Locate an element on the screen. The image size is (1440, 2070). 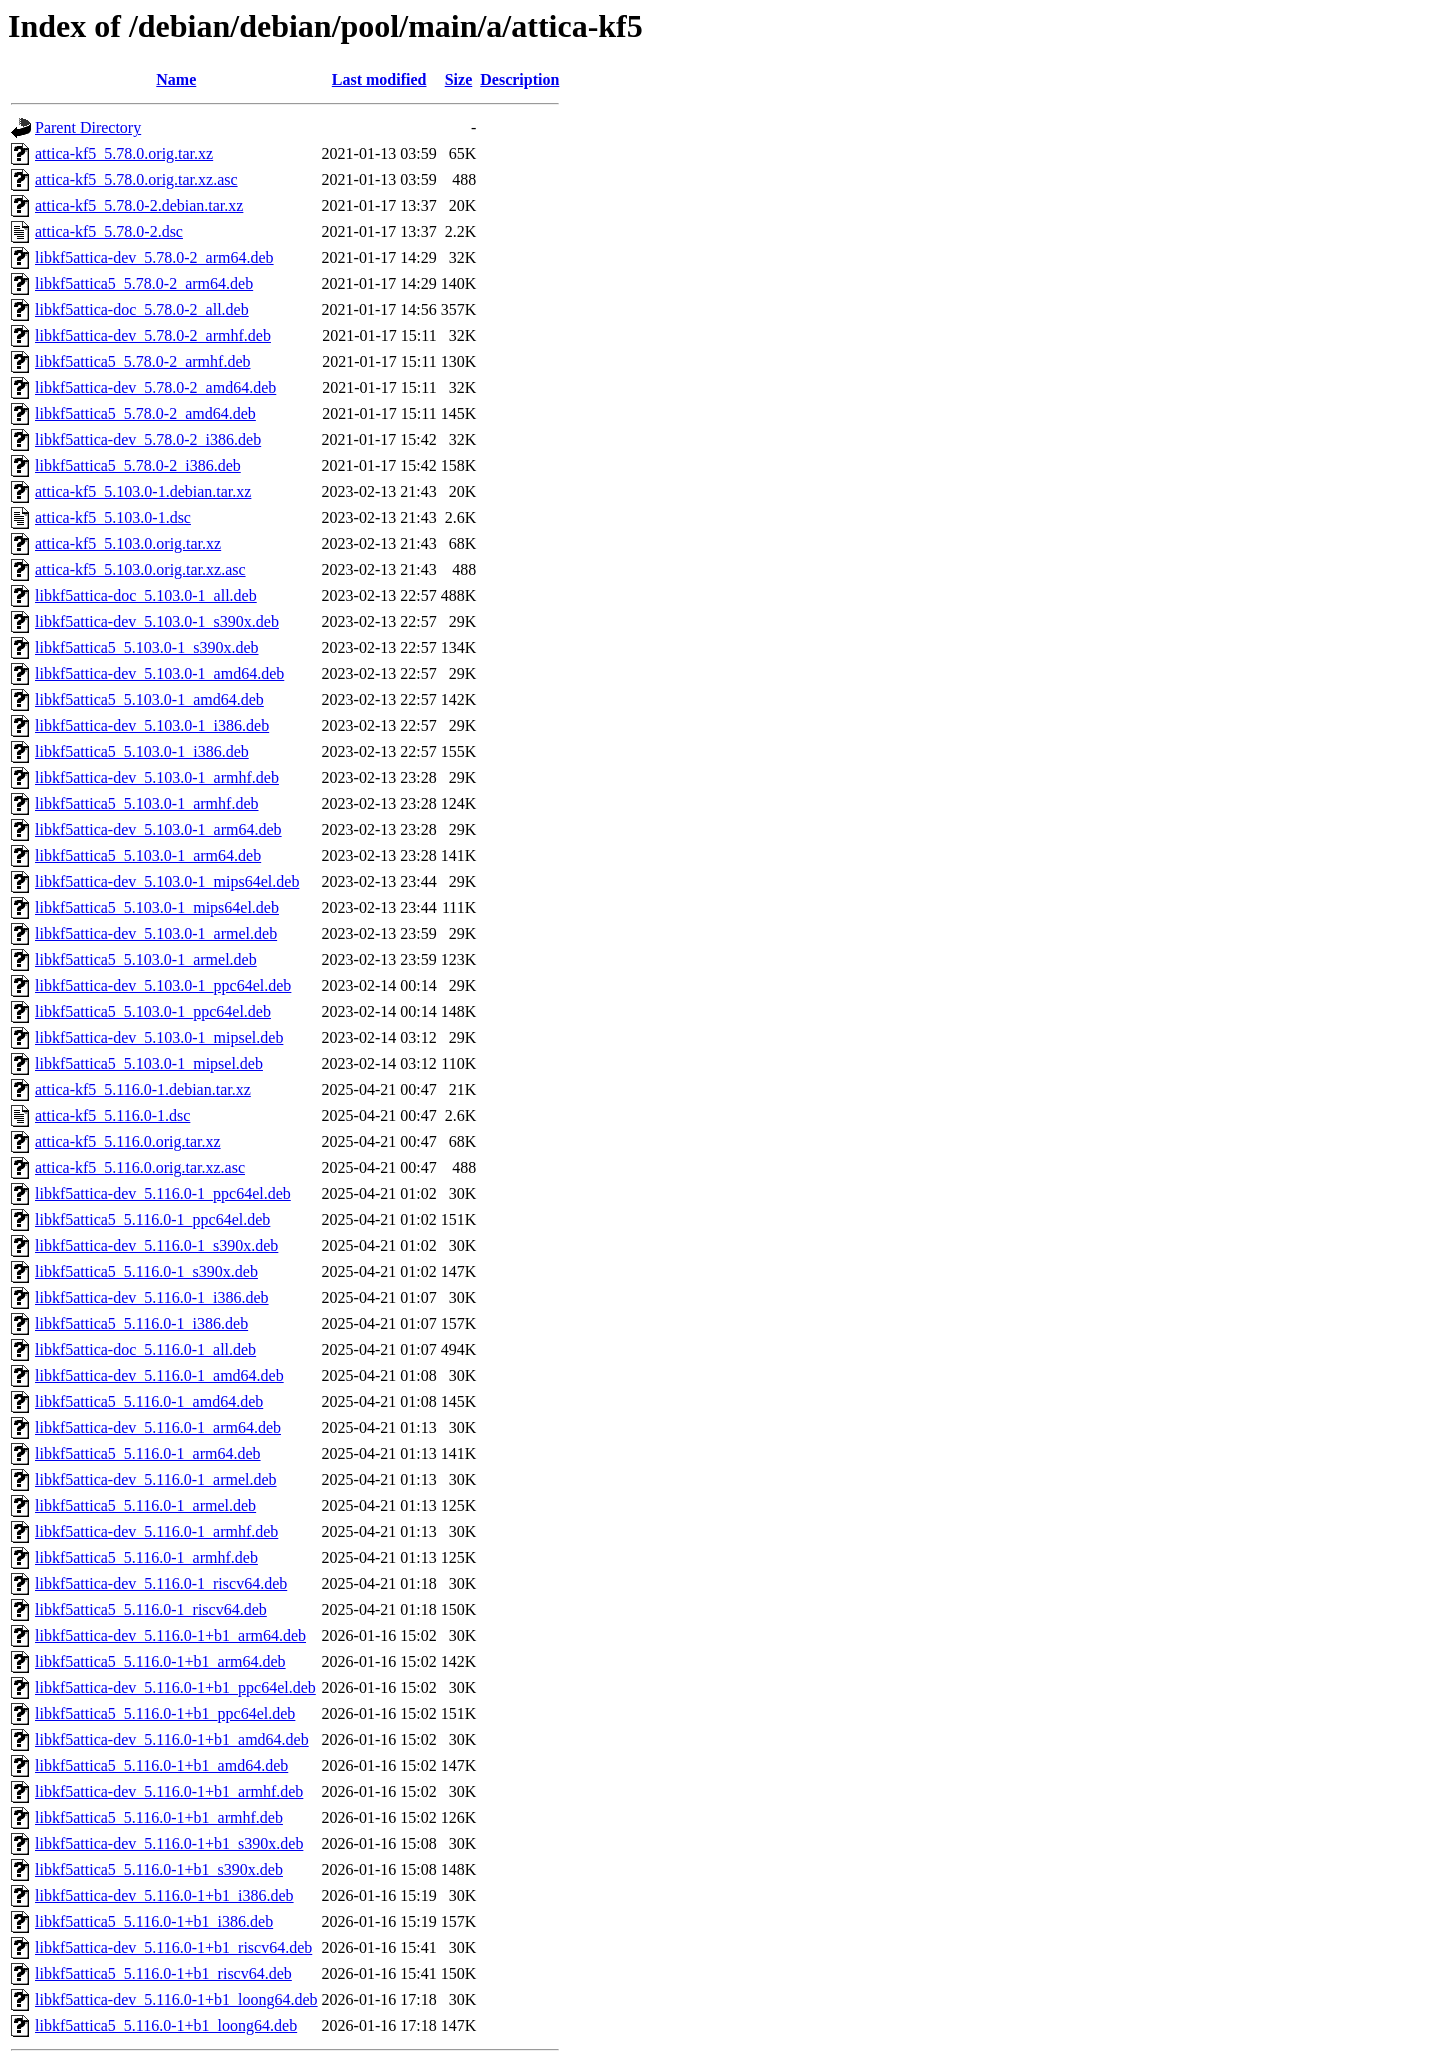
libkf5attica5_5.116.0-1_ppc64el.deb is located at coordinates (152, 1219).